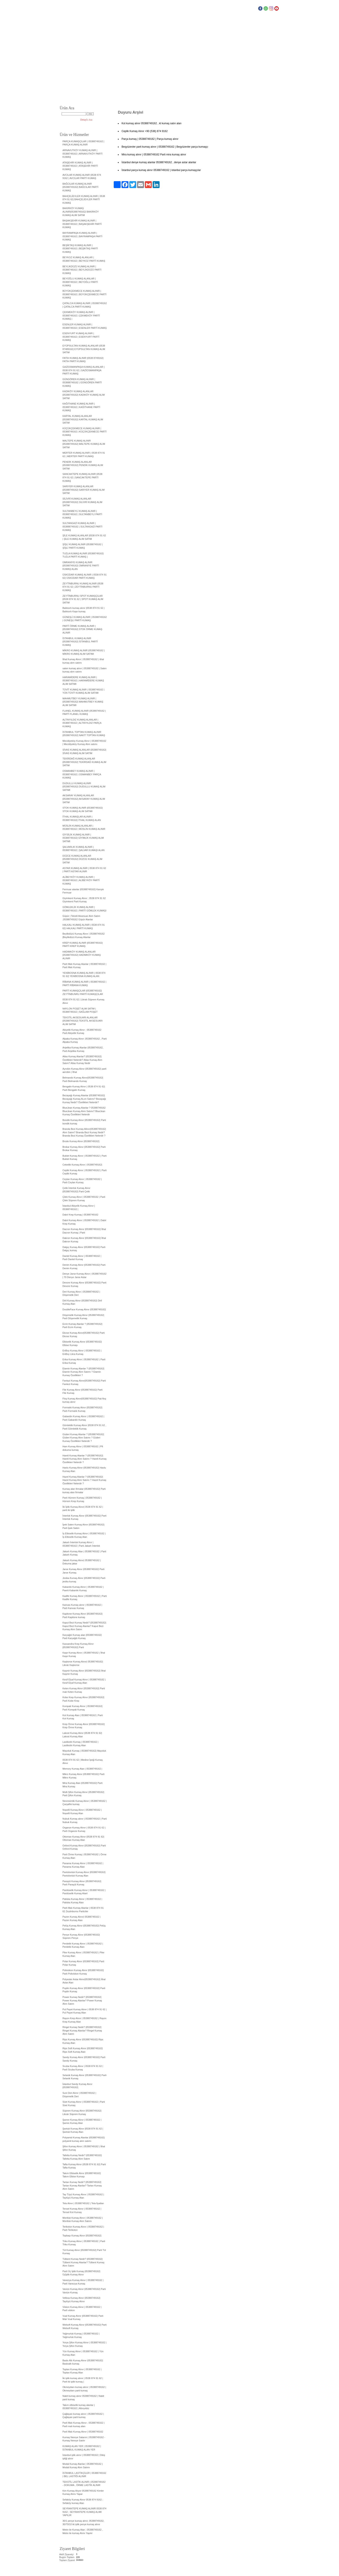 Image resolution: width=339 pixels, height=2576 pixels. What do you see at coordinates (78, 2407) in the screenshot?
I see `Takım elbiselik kumaş alanlar | 05388749162 | Altınyıldız` at bounding box center [78, 2407].